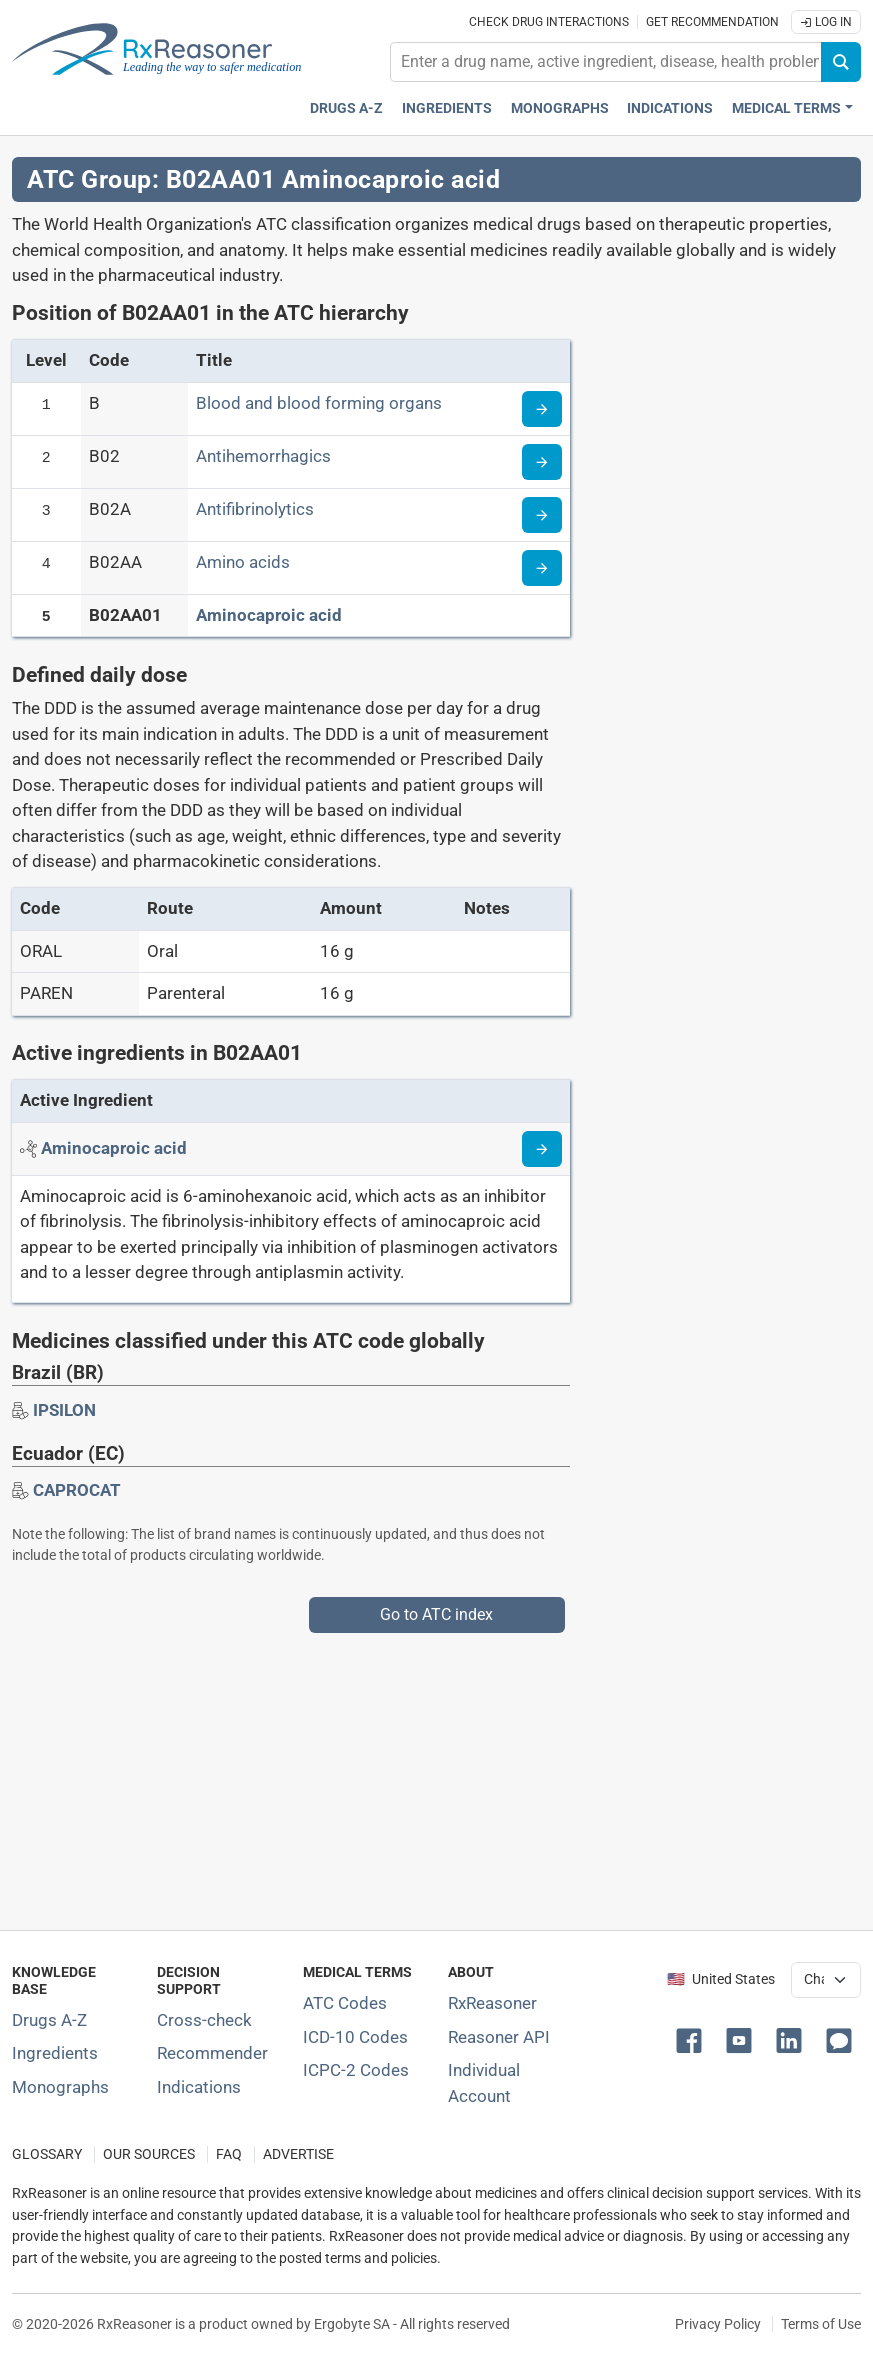  I want to click on Drugs A-Z [Drugs A-Z index], so click(346, 108).